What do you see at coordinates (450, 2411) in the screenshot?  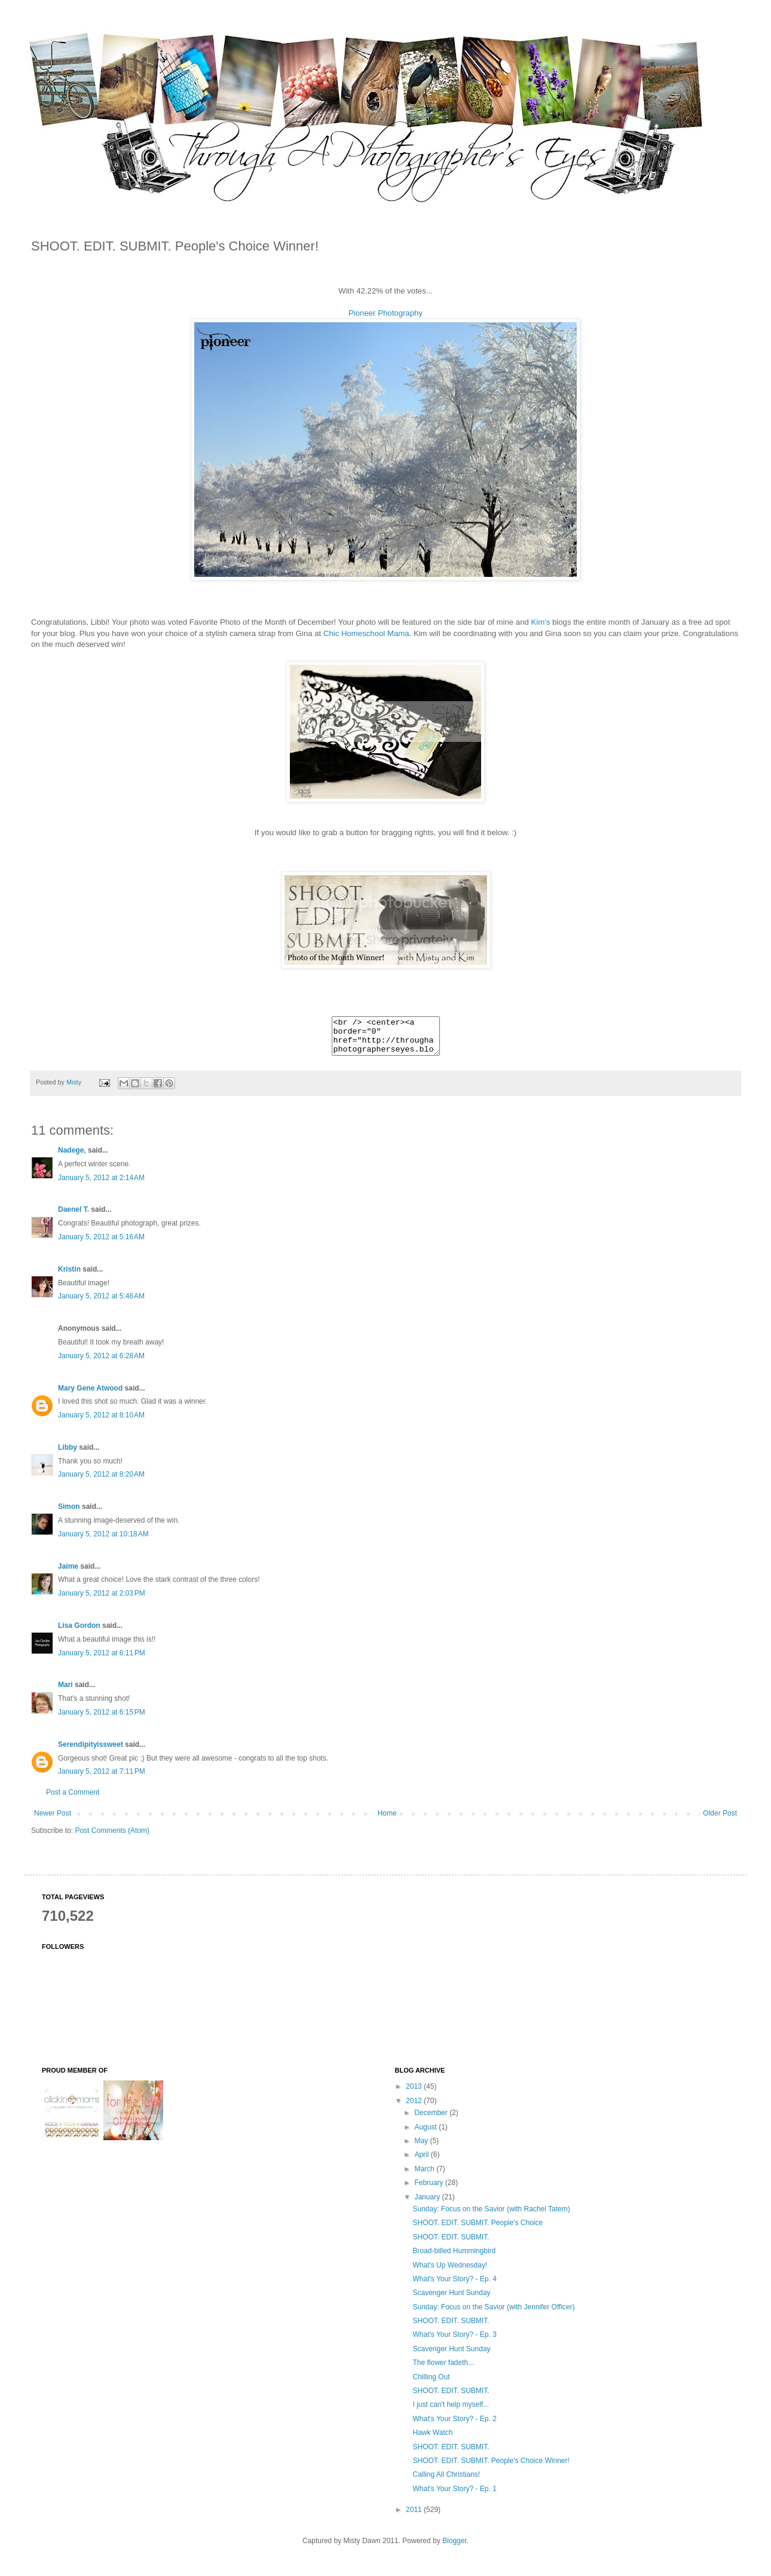 I see `I just can't help myself...` at bounding box center [450, 2411].